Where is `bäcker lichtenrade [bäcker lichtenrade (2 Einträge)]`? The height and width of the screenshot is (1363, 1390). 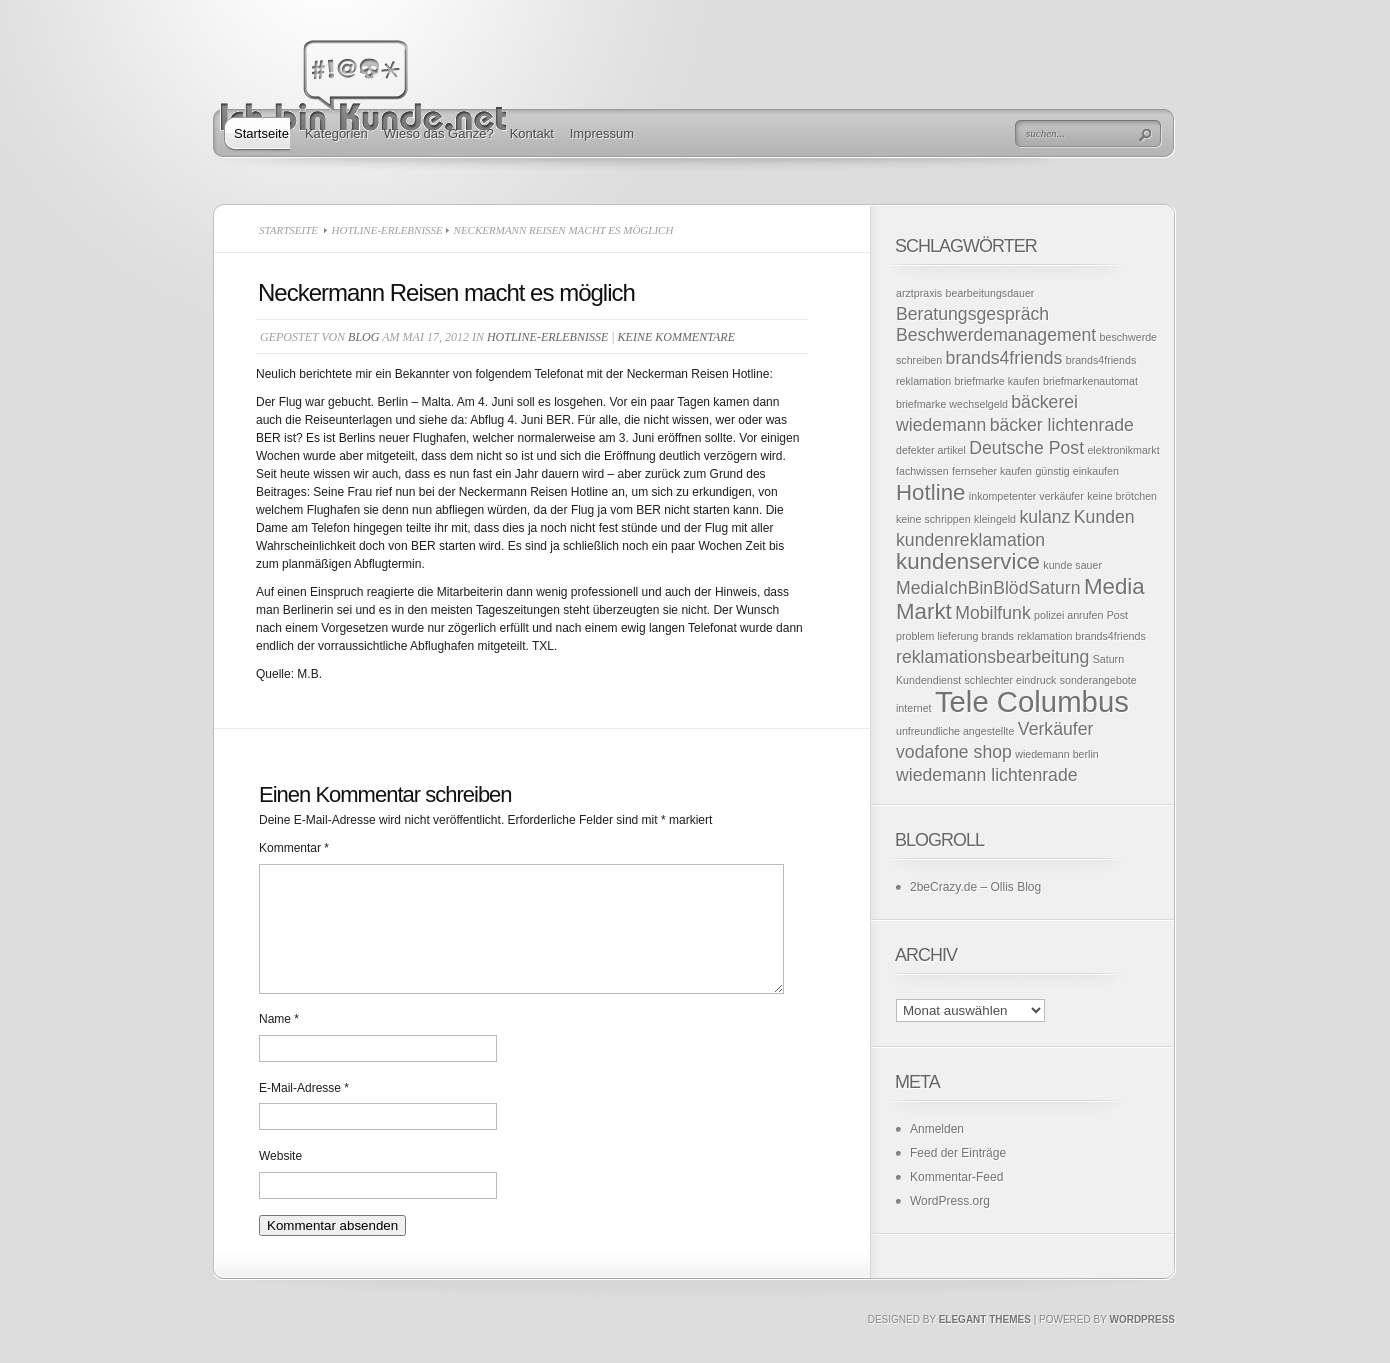
bäcker lichtenrade [bäcker lichtenrade (2 Einträge)] is located at coordinates (1062, 425).